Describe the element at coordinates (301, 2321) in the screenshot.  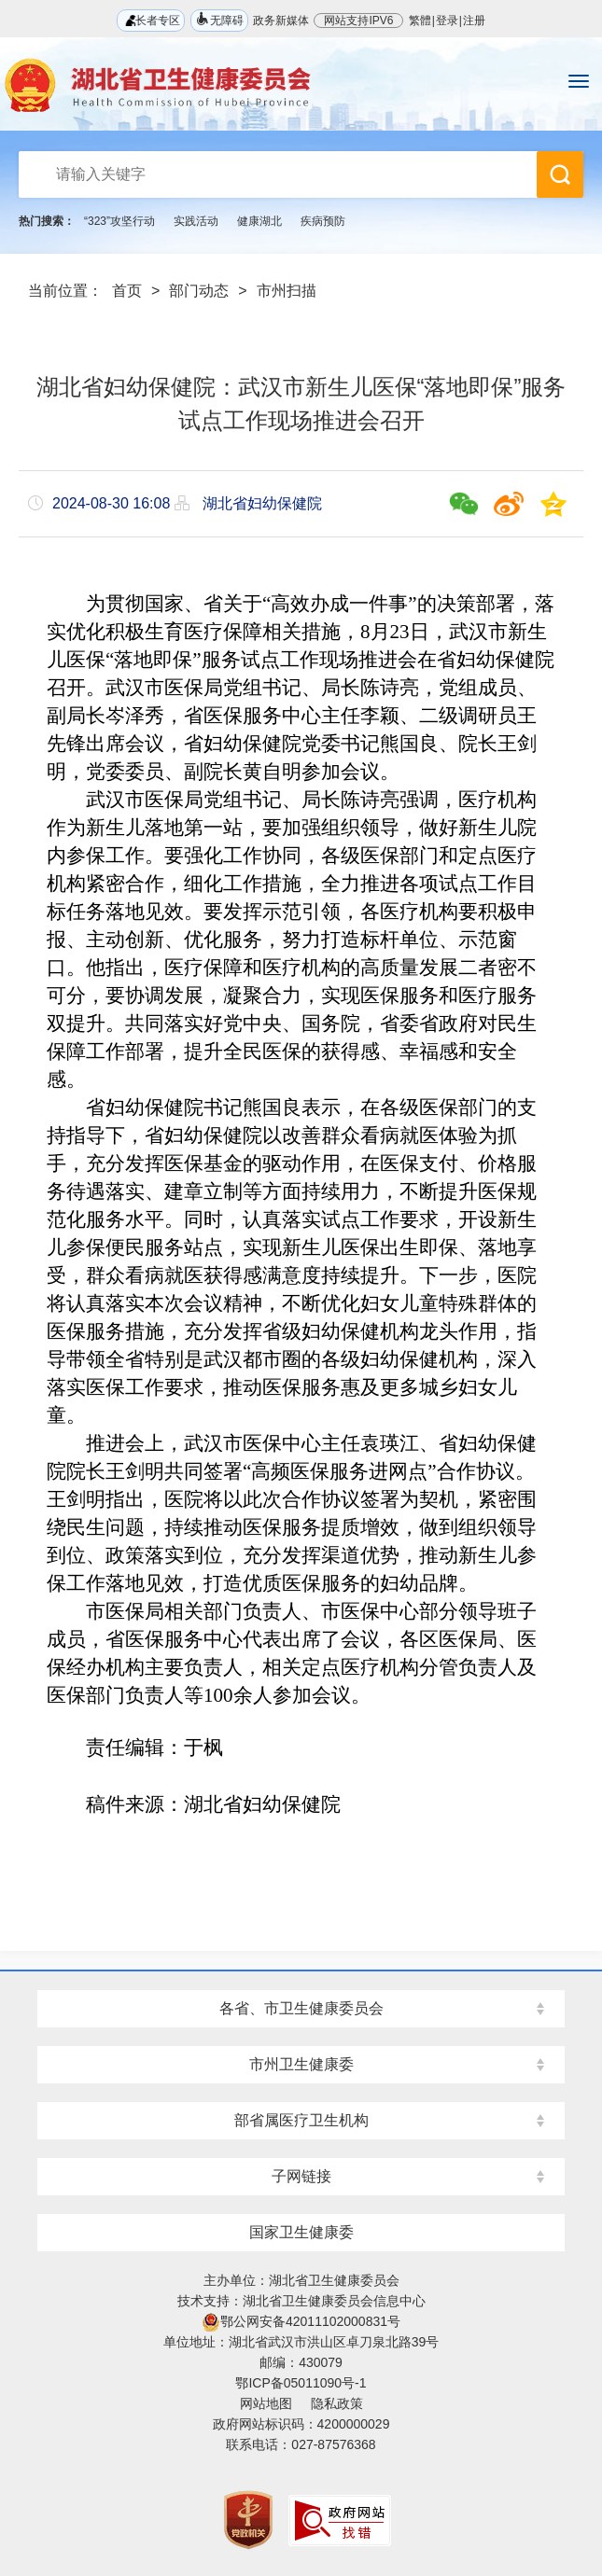
I see `鄂公网安备42011102000831号` at that location.